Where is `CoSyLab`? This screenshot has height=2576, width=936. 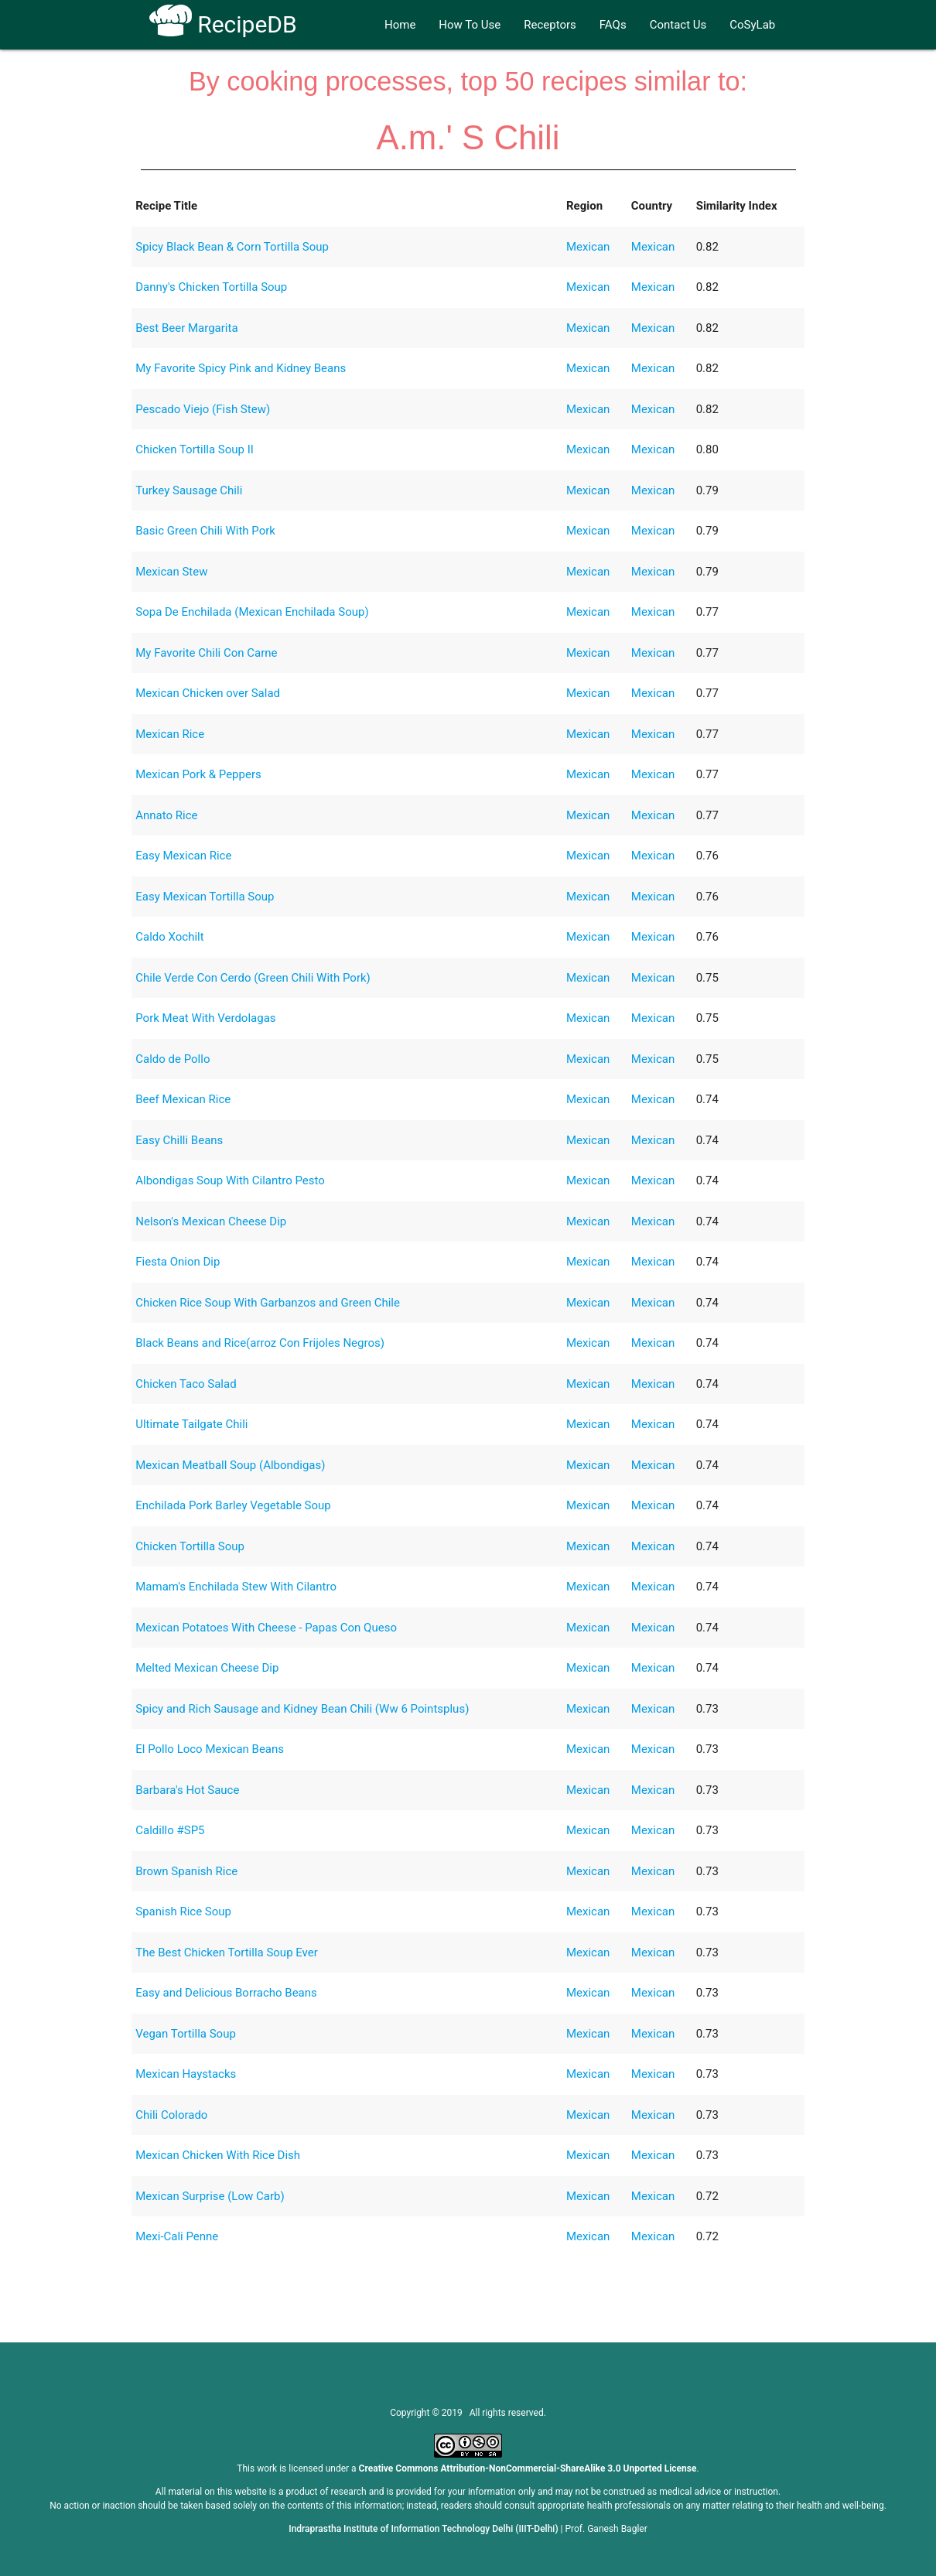
CoSyLab is located at coordinates (752, 25).